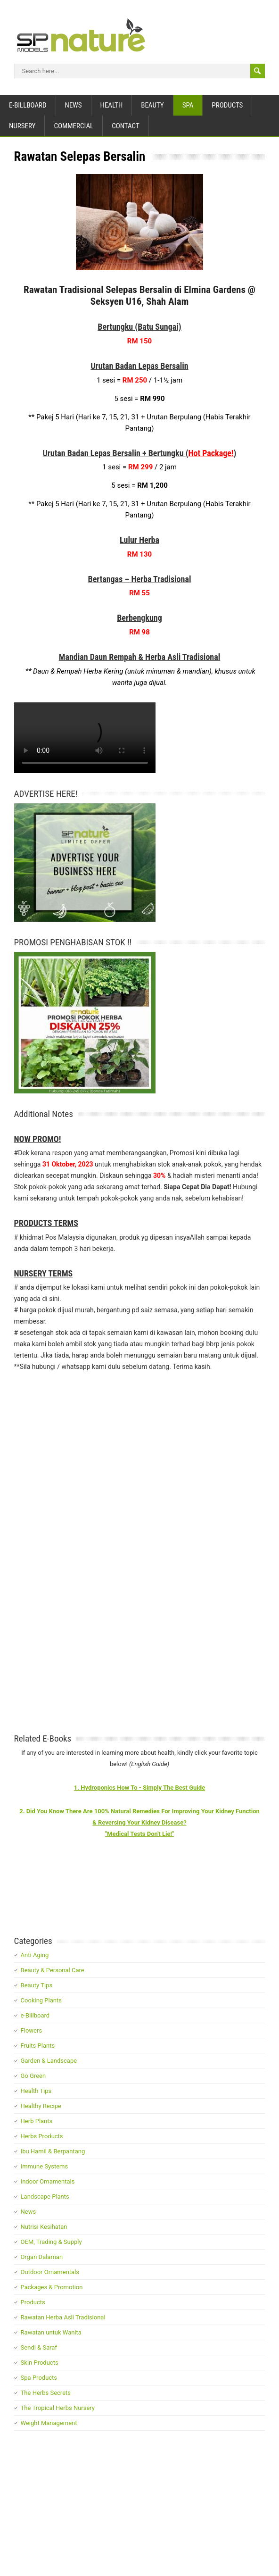 The height and width of the screenshot is (2576, 279). What do you see at coordinates (33, 2075) in the screenshot?
I see `Go Green` at bounding box center [33, 2075].